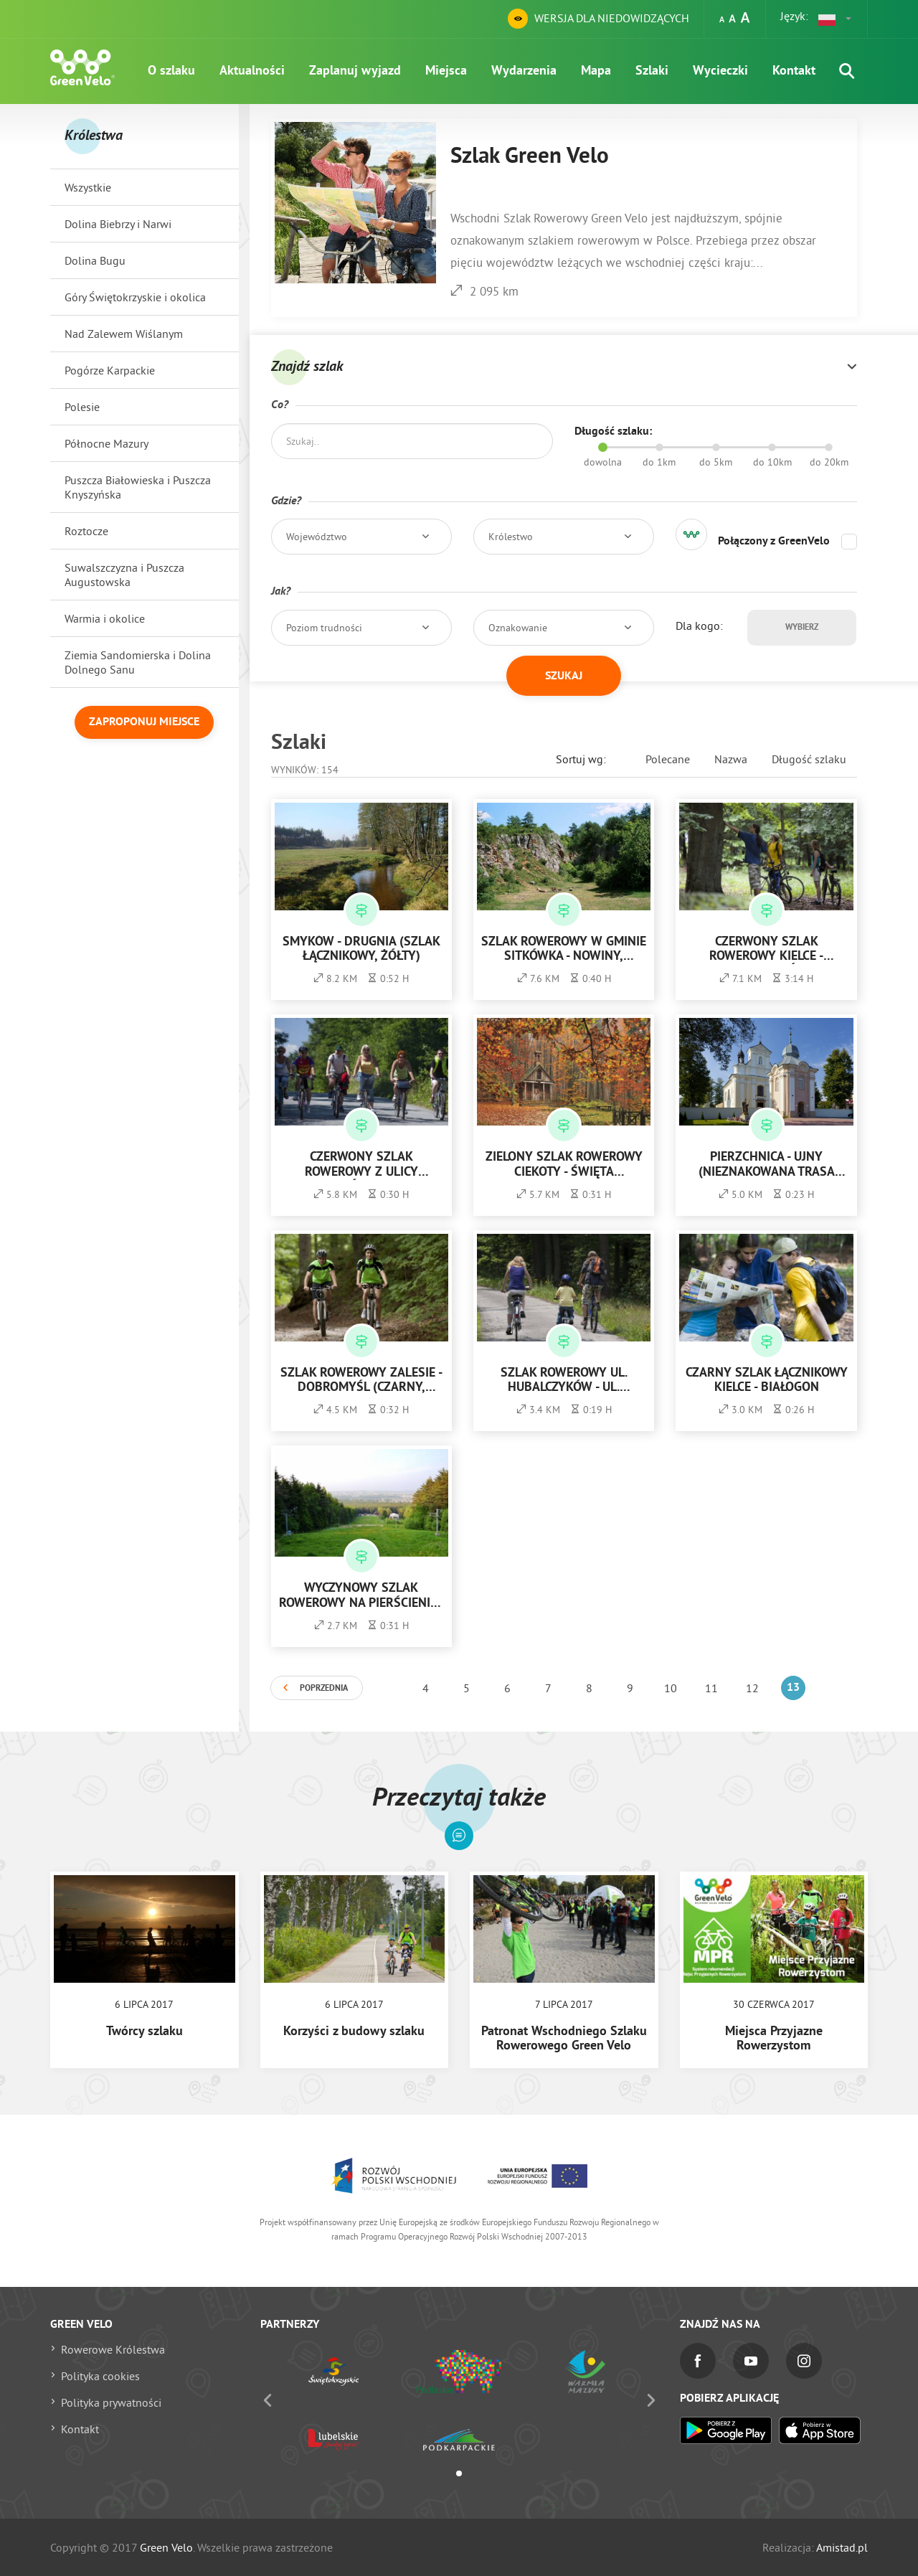  Describe the element at coordinates (110, 370) in the screenshot. I see `Pogórze Karpackie` at that location.